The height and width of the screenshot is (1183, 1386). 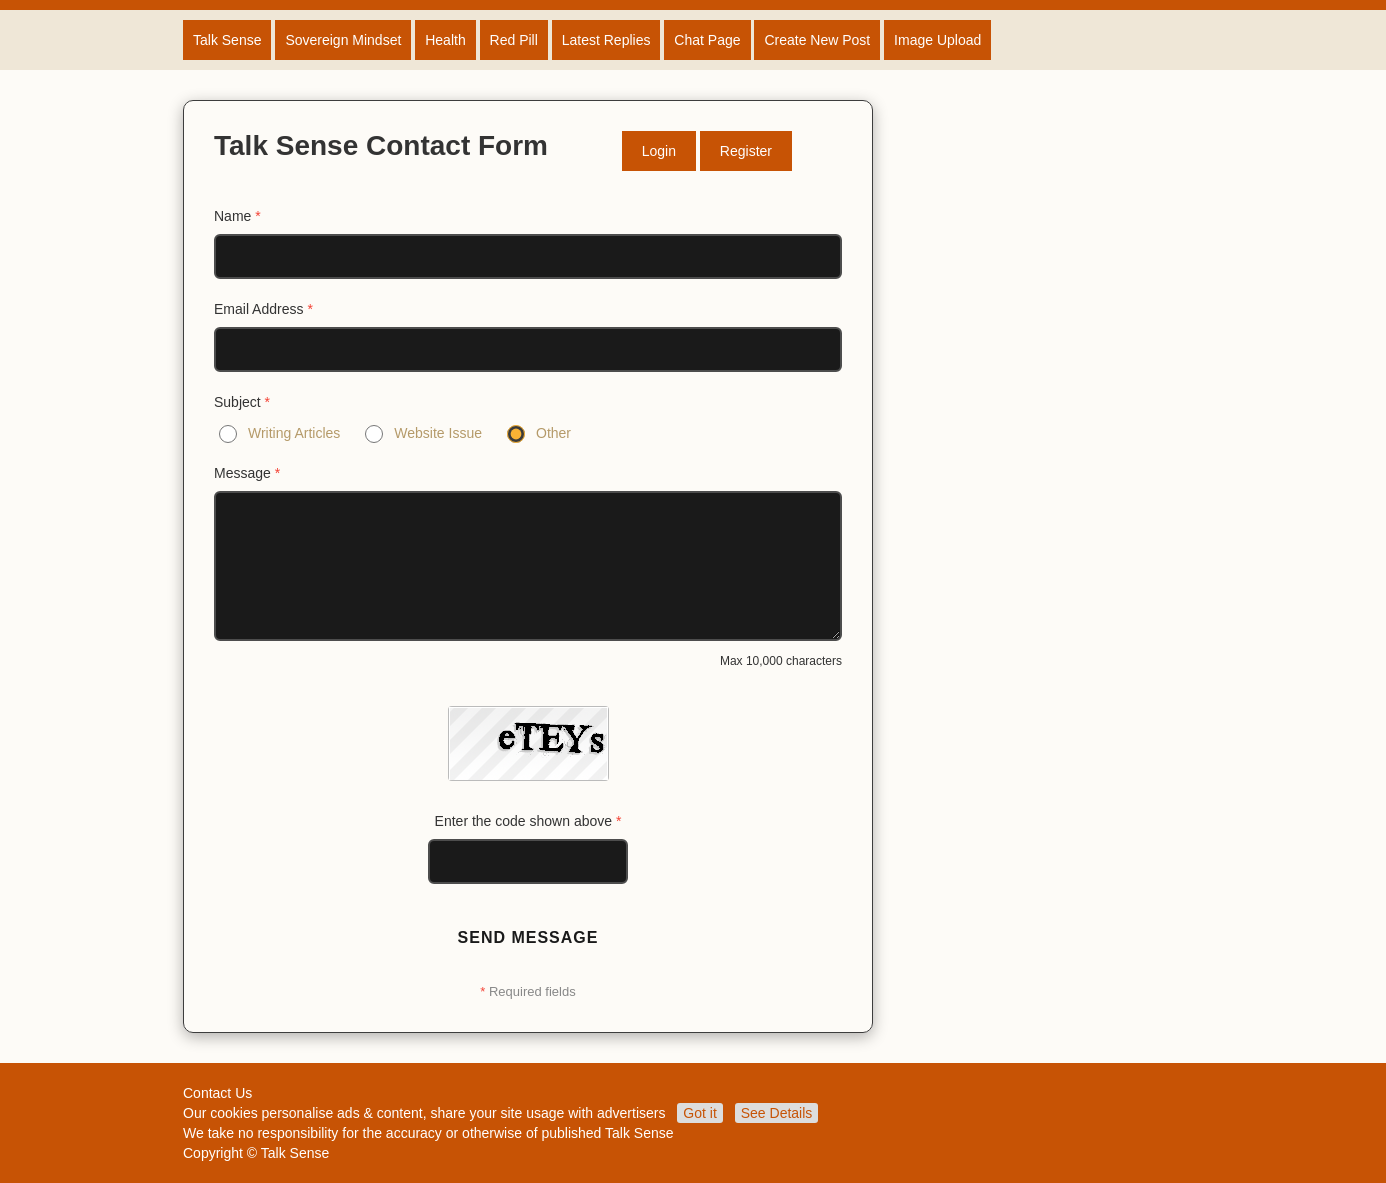 What do you see at coordinates (247, 473) in the screenshot?
I see `Message` at bounding box center [247, 473].